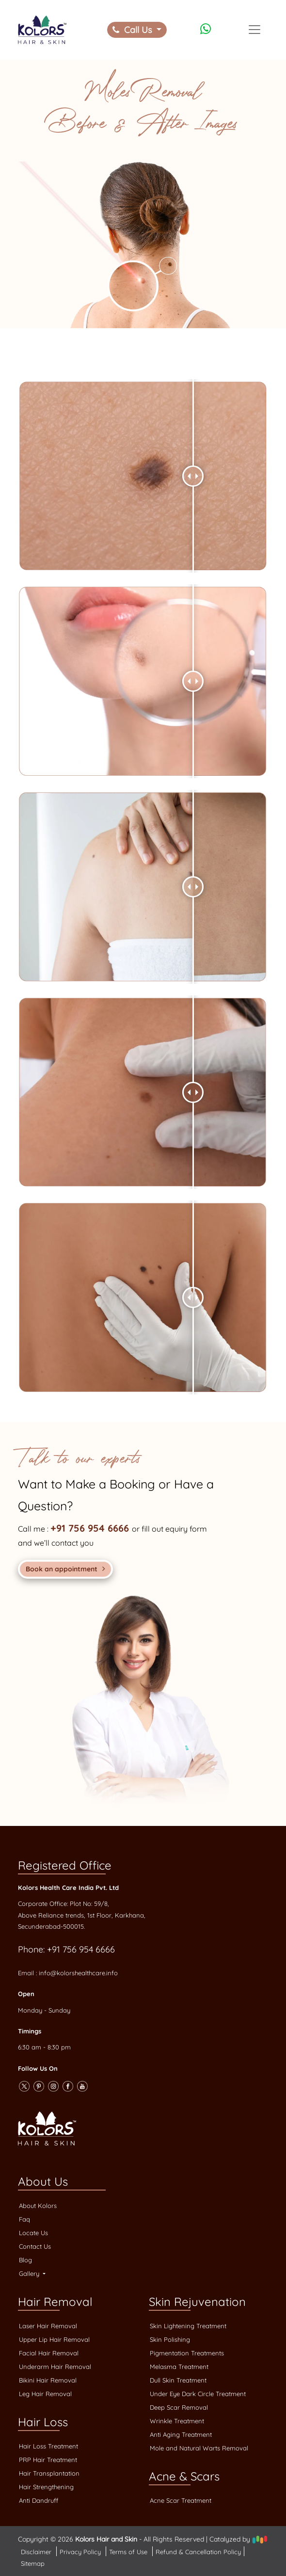 The width and height of the screenshot is (286, 2576). I want to click on Upper Lip Hair Removal, so click(54, 2339).